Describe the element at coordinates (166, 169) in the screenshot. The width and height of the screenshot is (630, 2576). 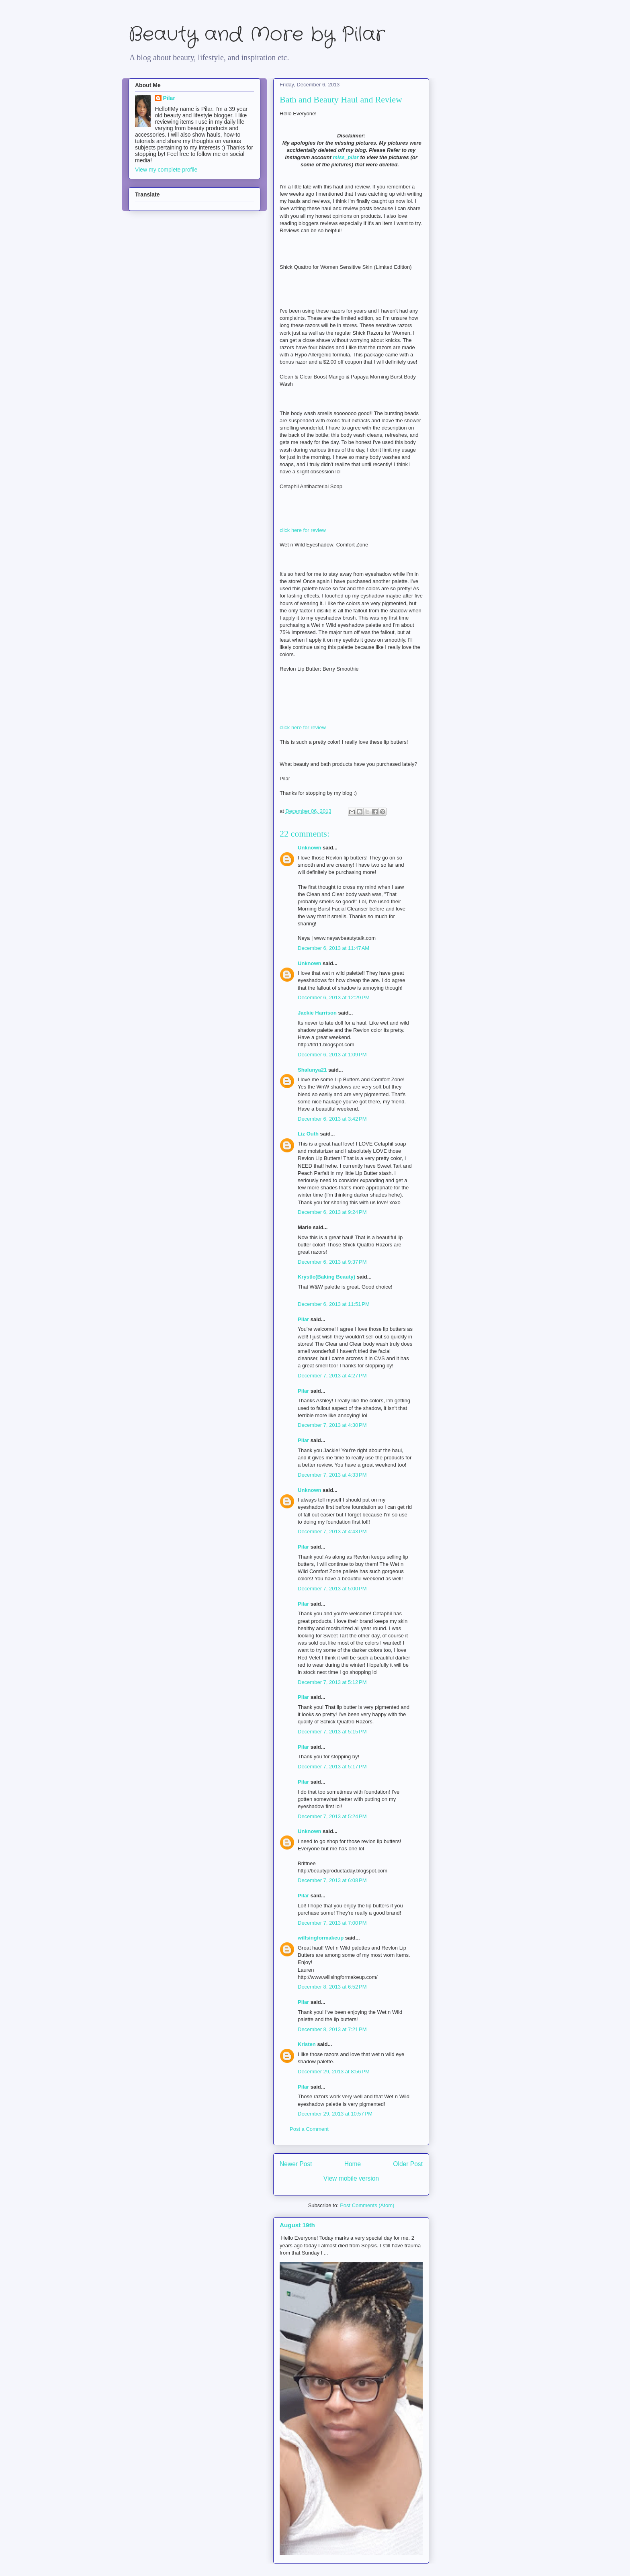
I see `View my complete profile` at that location.